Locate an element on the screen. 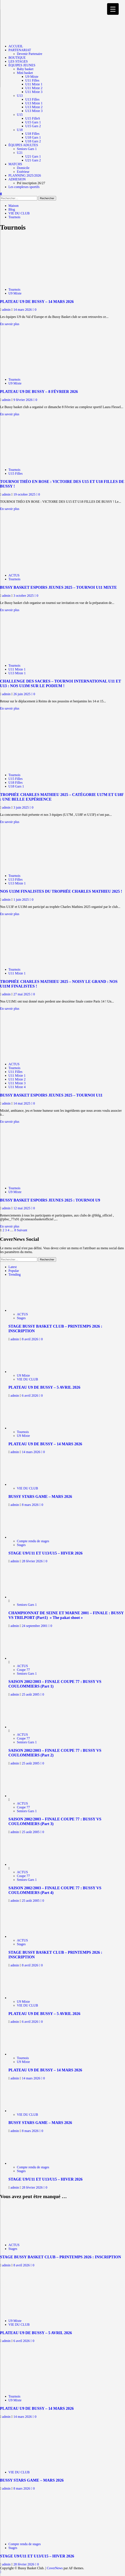  U18 Gars 1 is located at coordinates (33, 137).